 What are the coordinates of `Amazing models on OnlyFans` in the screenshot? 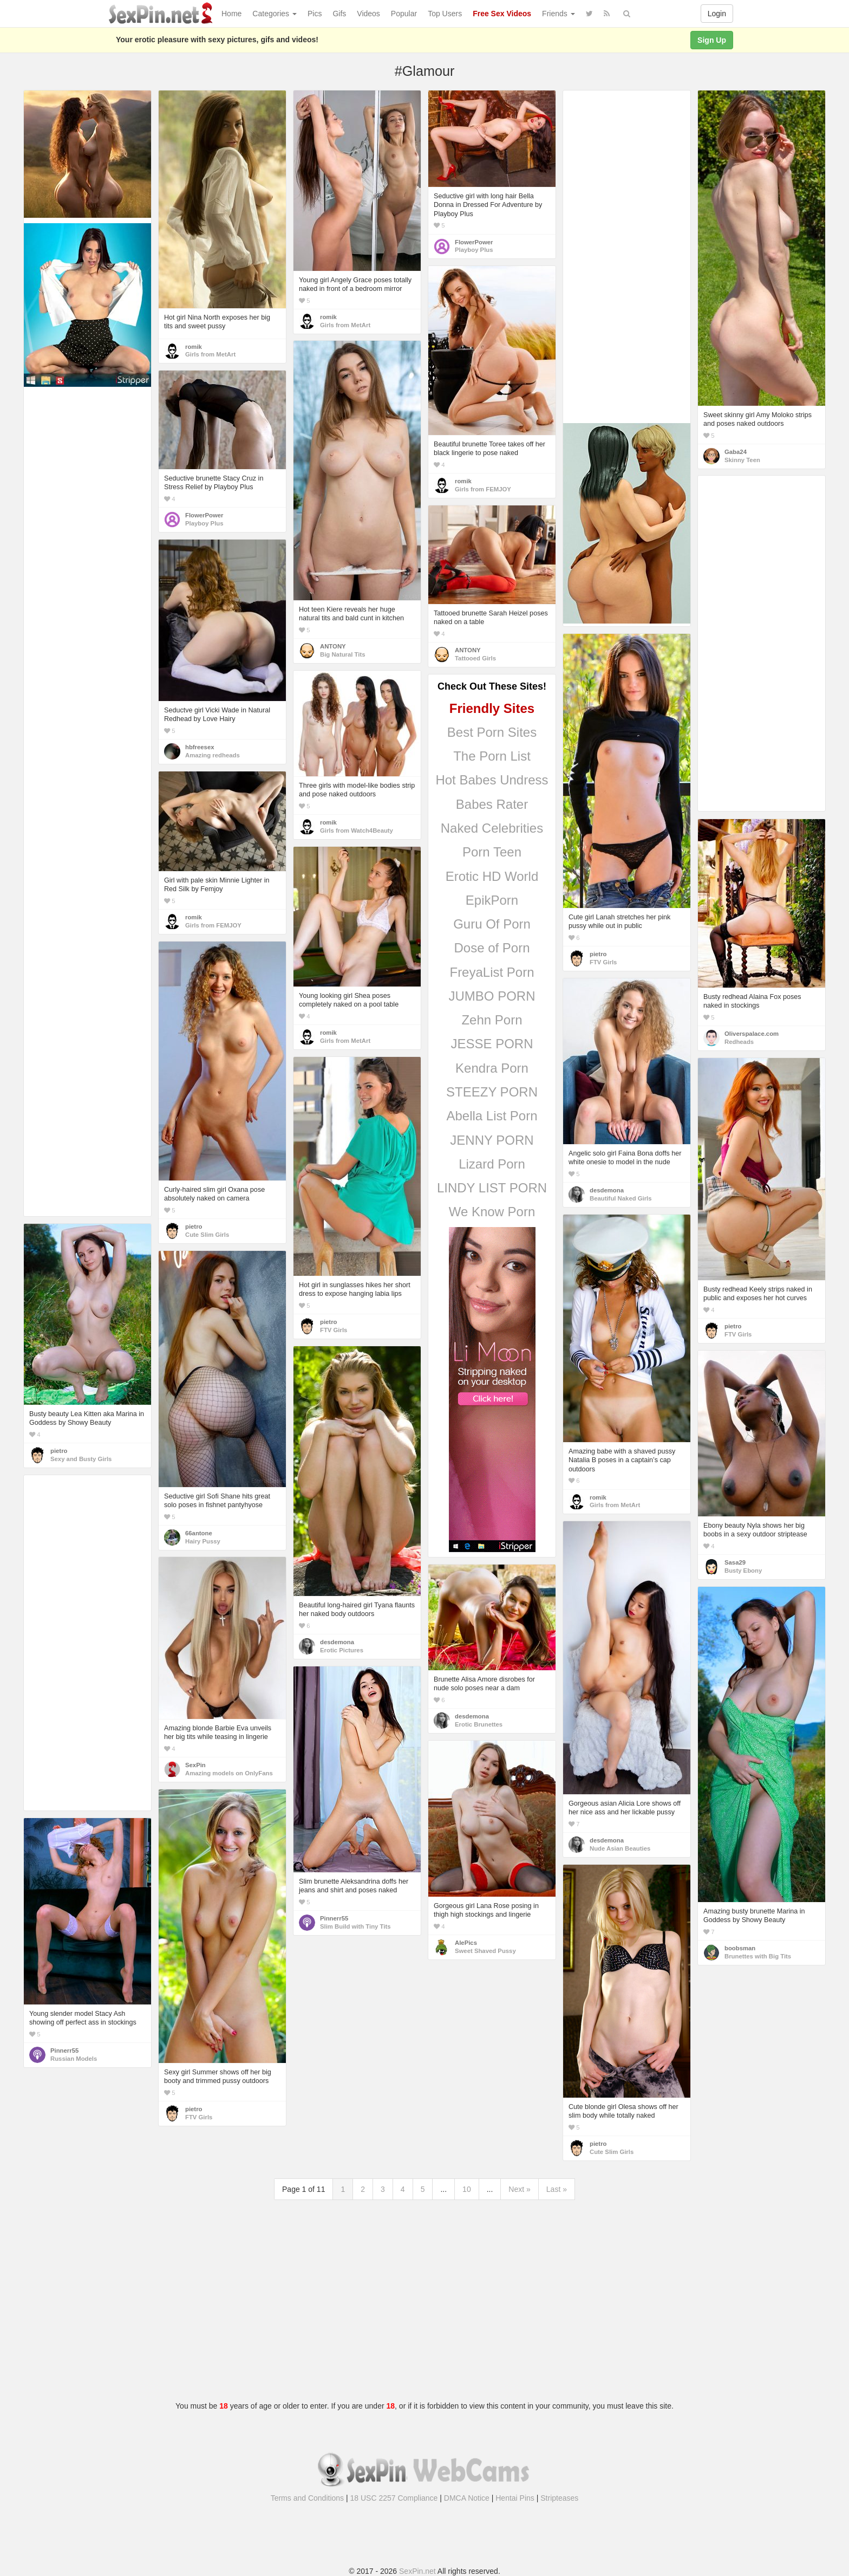 It's located at (229, 1773).